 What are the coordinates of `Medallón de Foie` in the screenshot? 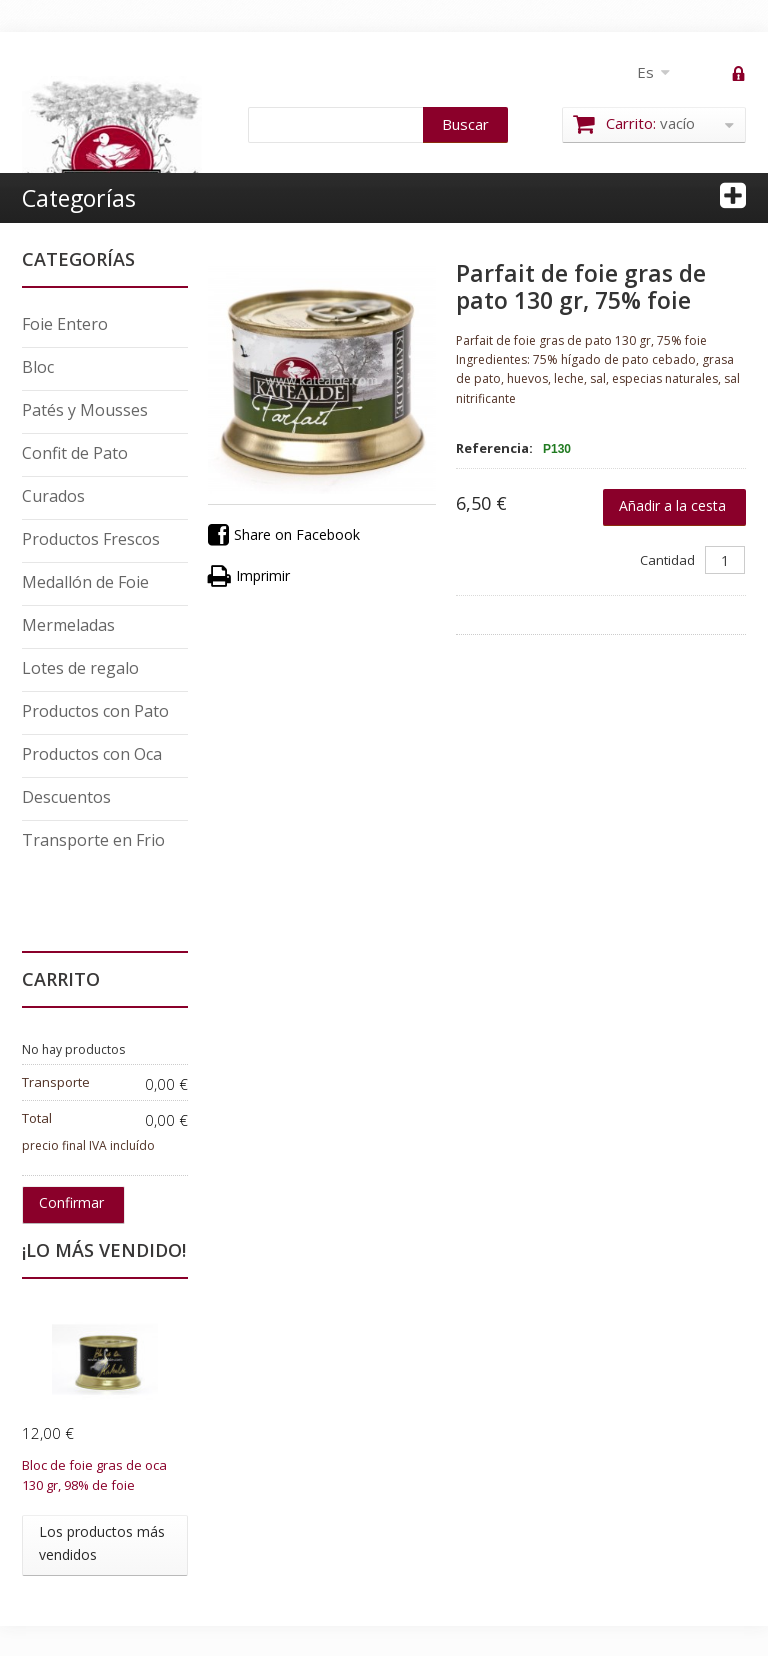 It's located at (85, 582).